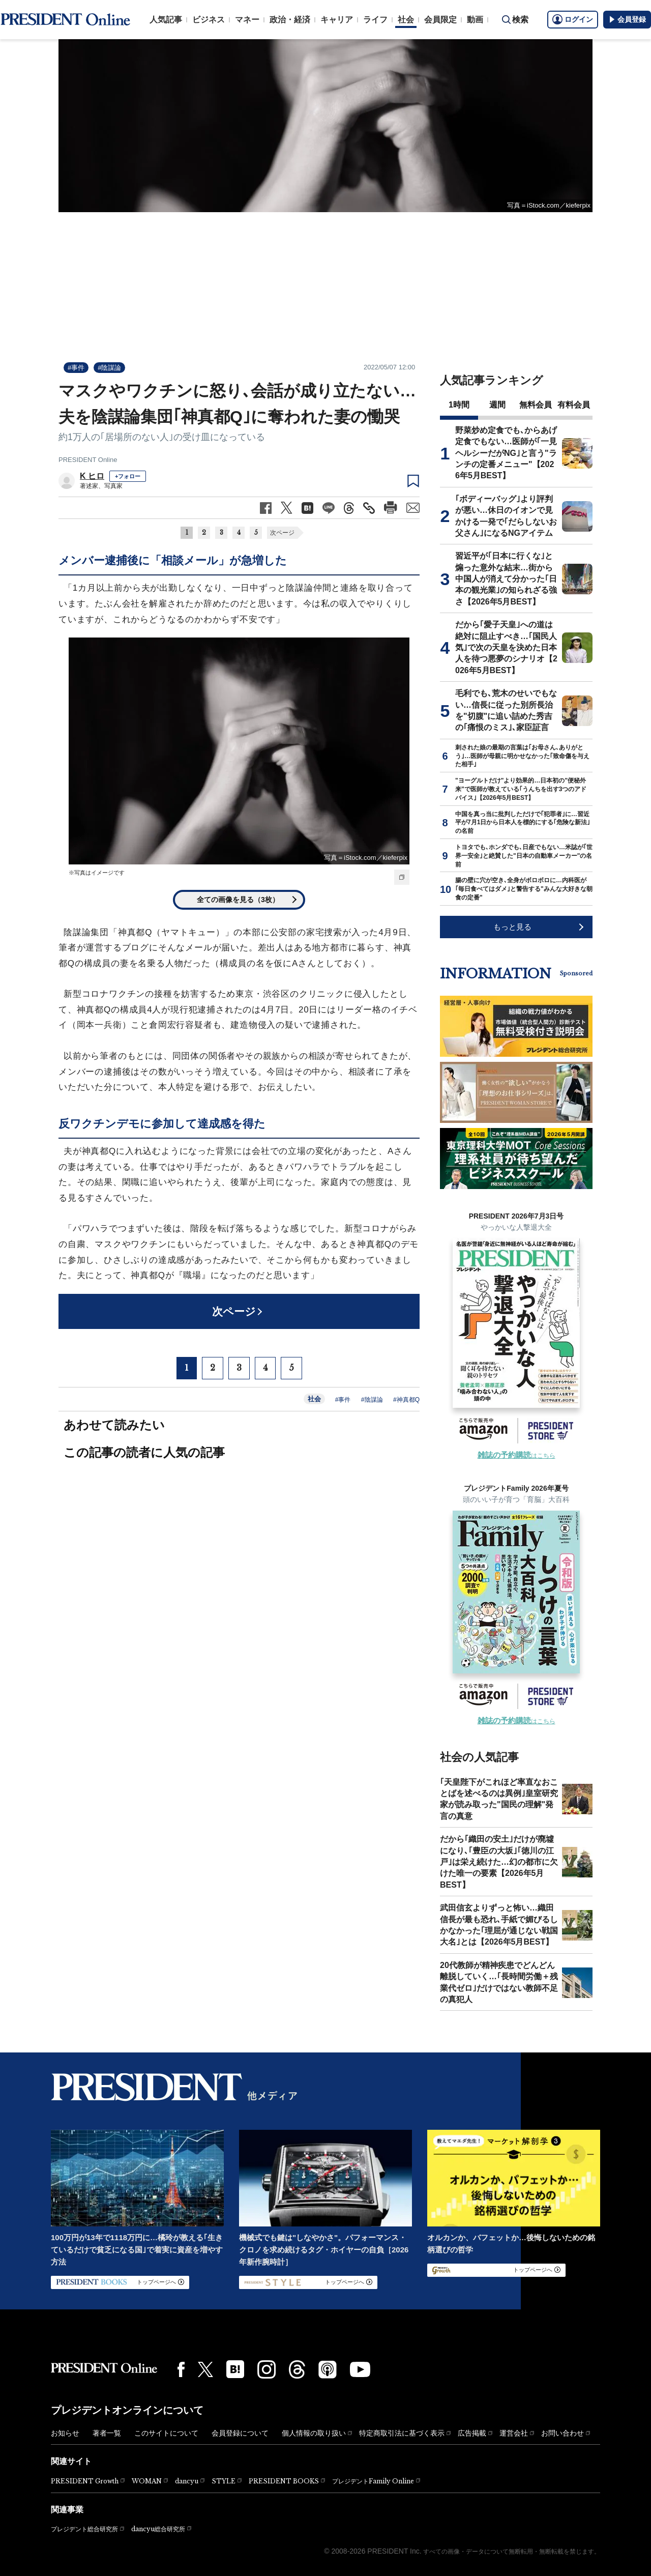 This screenshot has height=2576, width=651. What do you see at coordinates (297, 2369) in the screenshot?
I see `[Threads]` at bounding box center [297, 2369].